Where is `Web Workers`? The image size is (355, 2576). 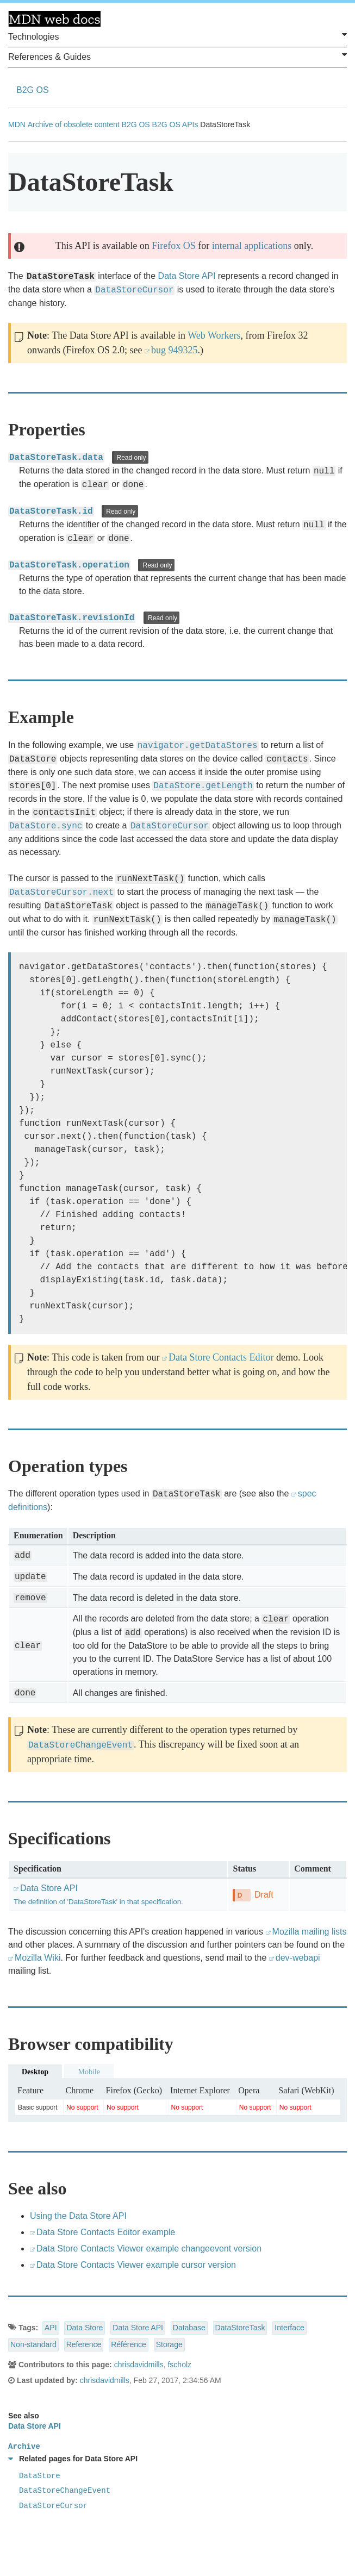 Web Workers is located at coordinates (214, 335).